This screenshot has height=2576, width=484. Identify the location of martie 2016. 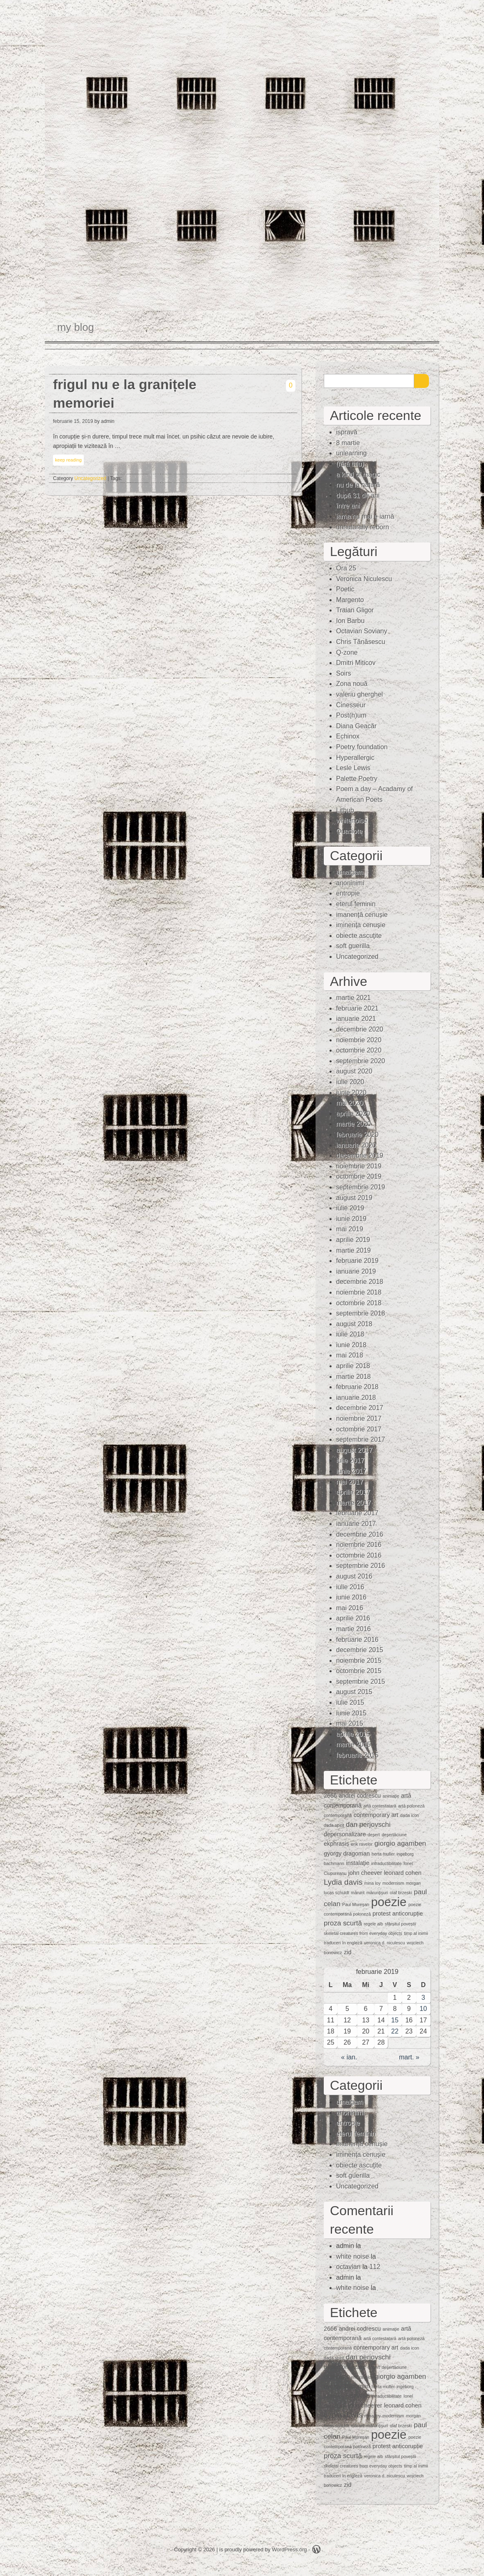
(353, 1628).